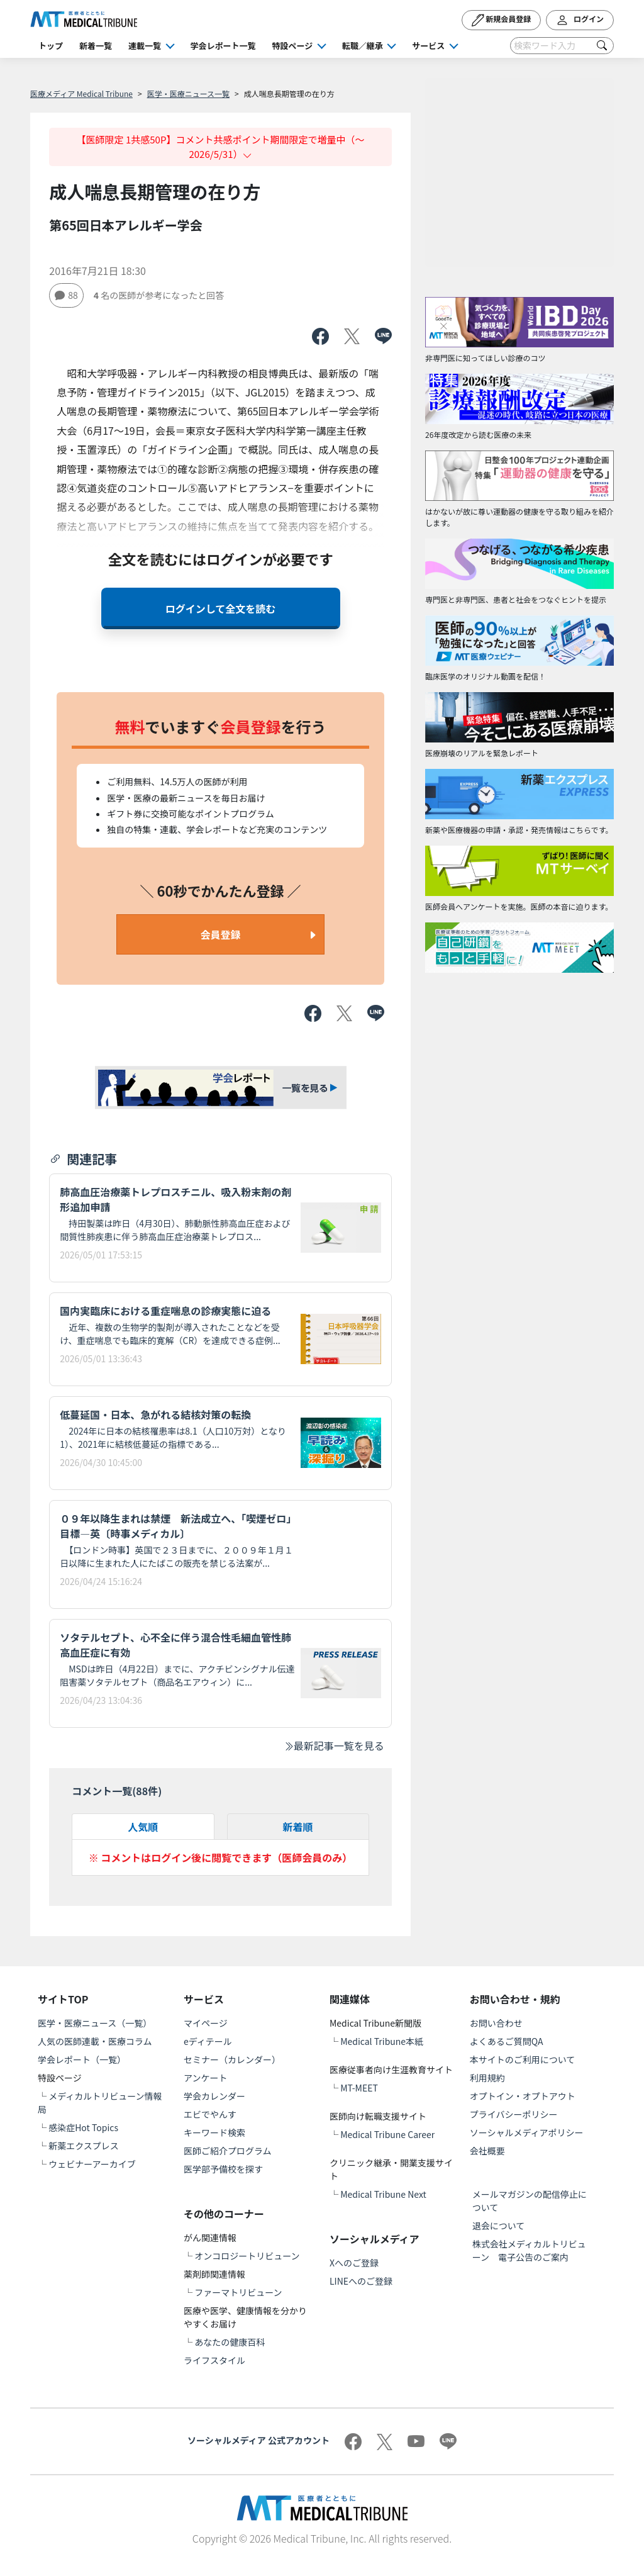  Describe the element at coordinates (428, 46) in the screenshot. I see `サービス` at that location.